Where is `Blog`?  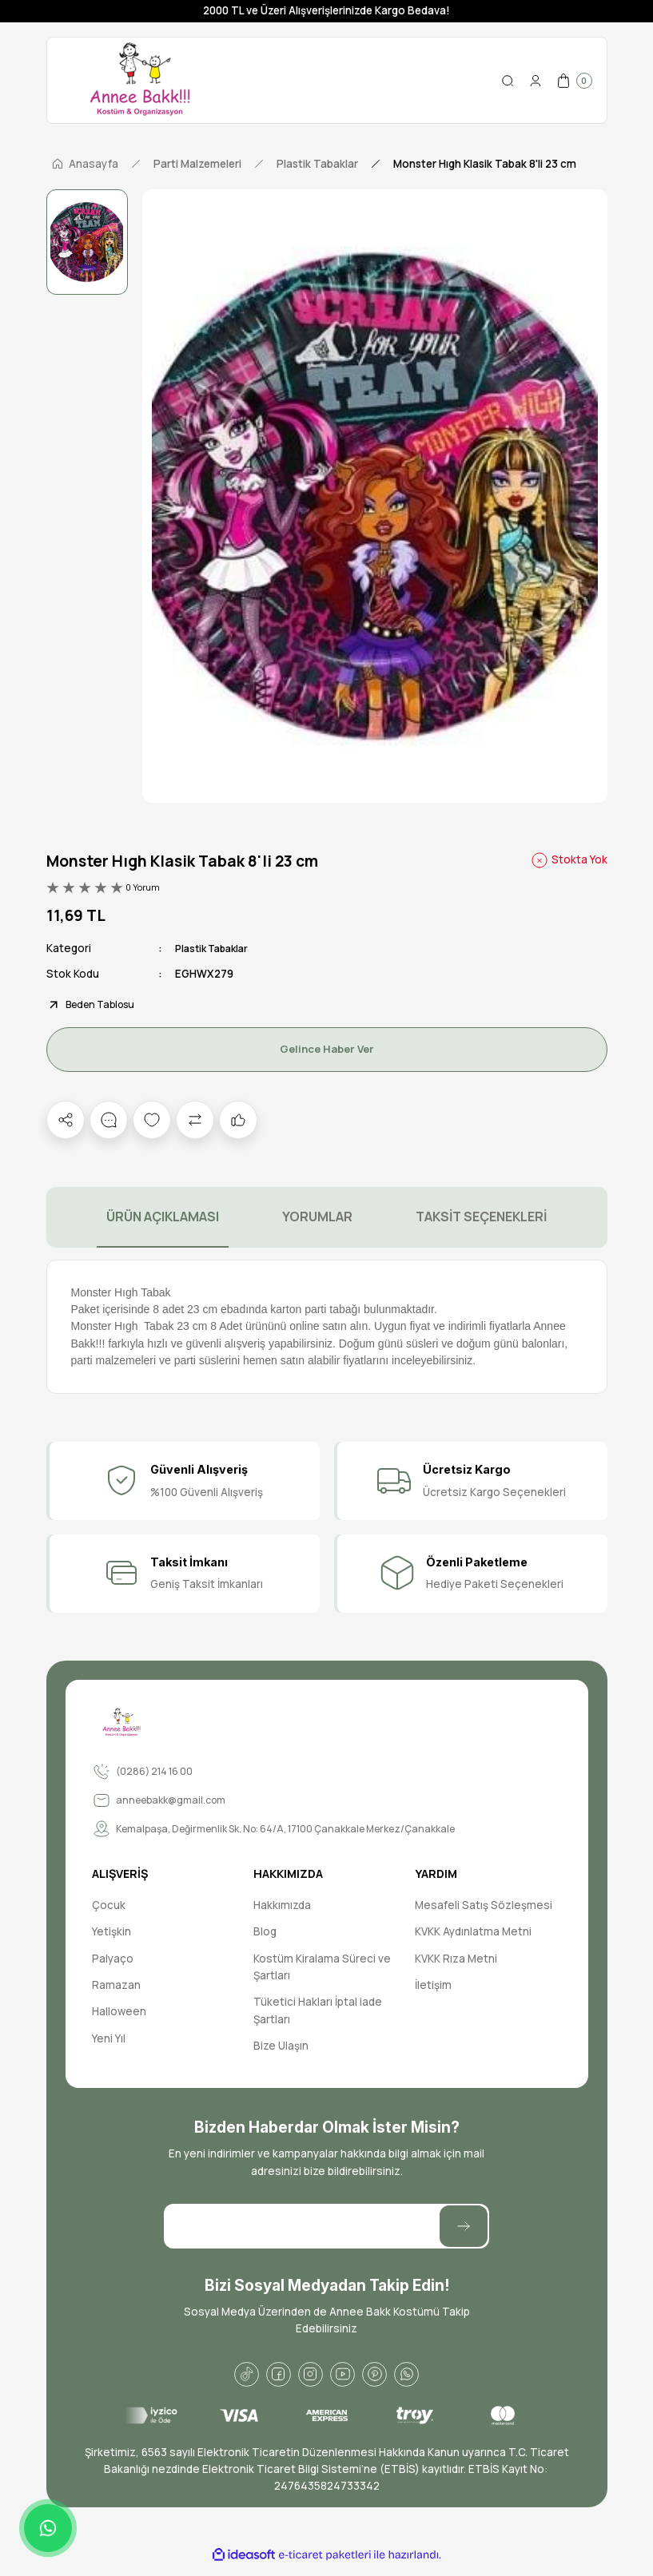
Blog is located at coordinates (265, 1932).